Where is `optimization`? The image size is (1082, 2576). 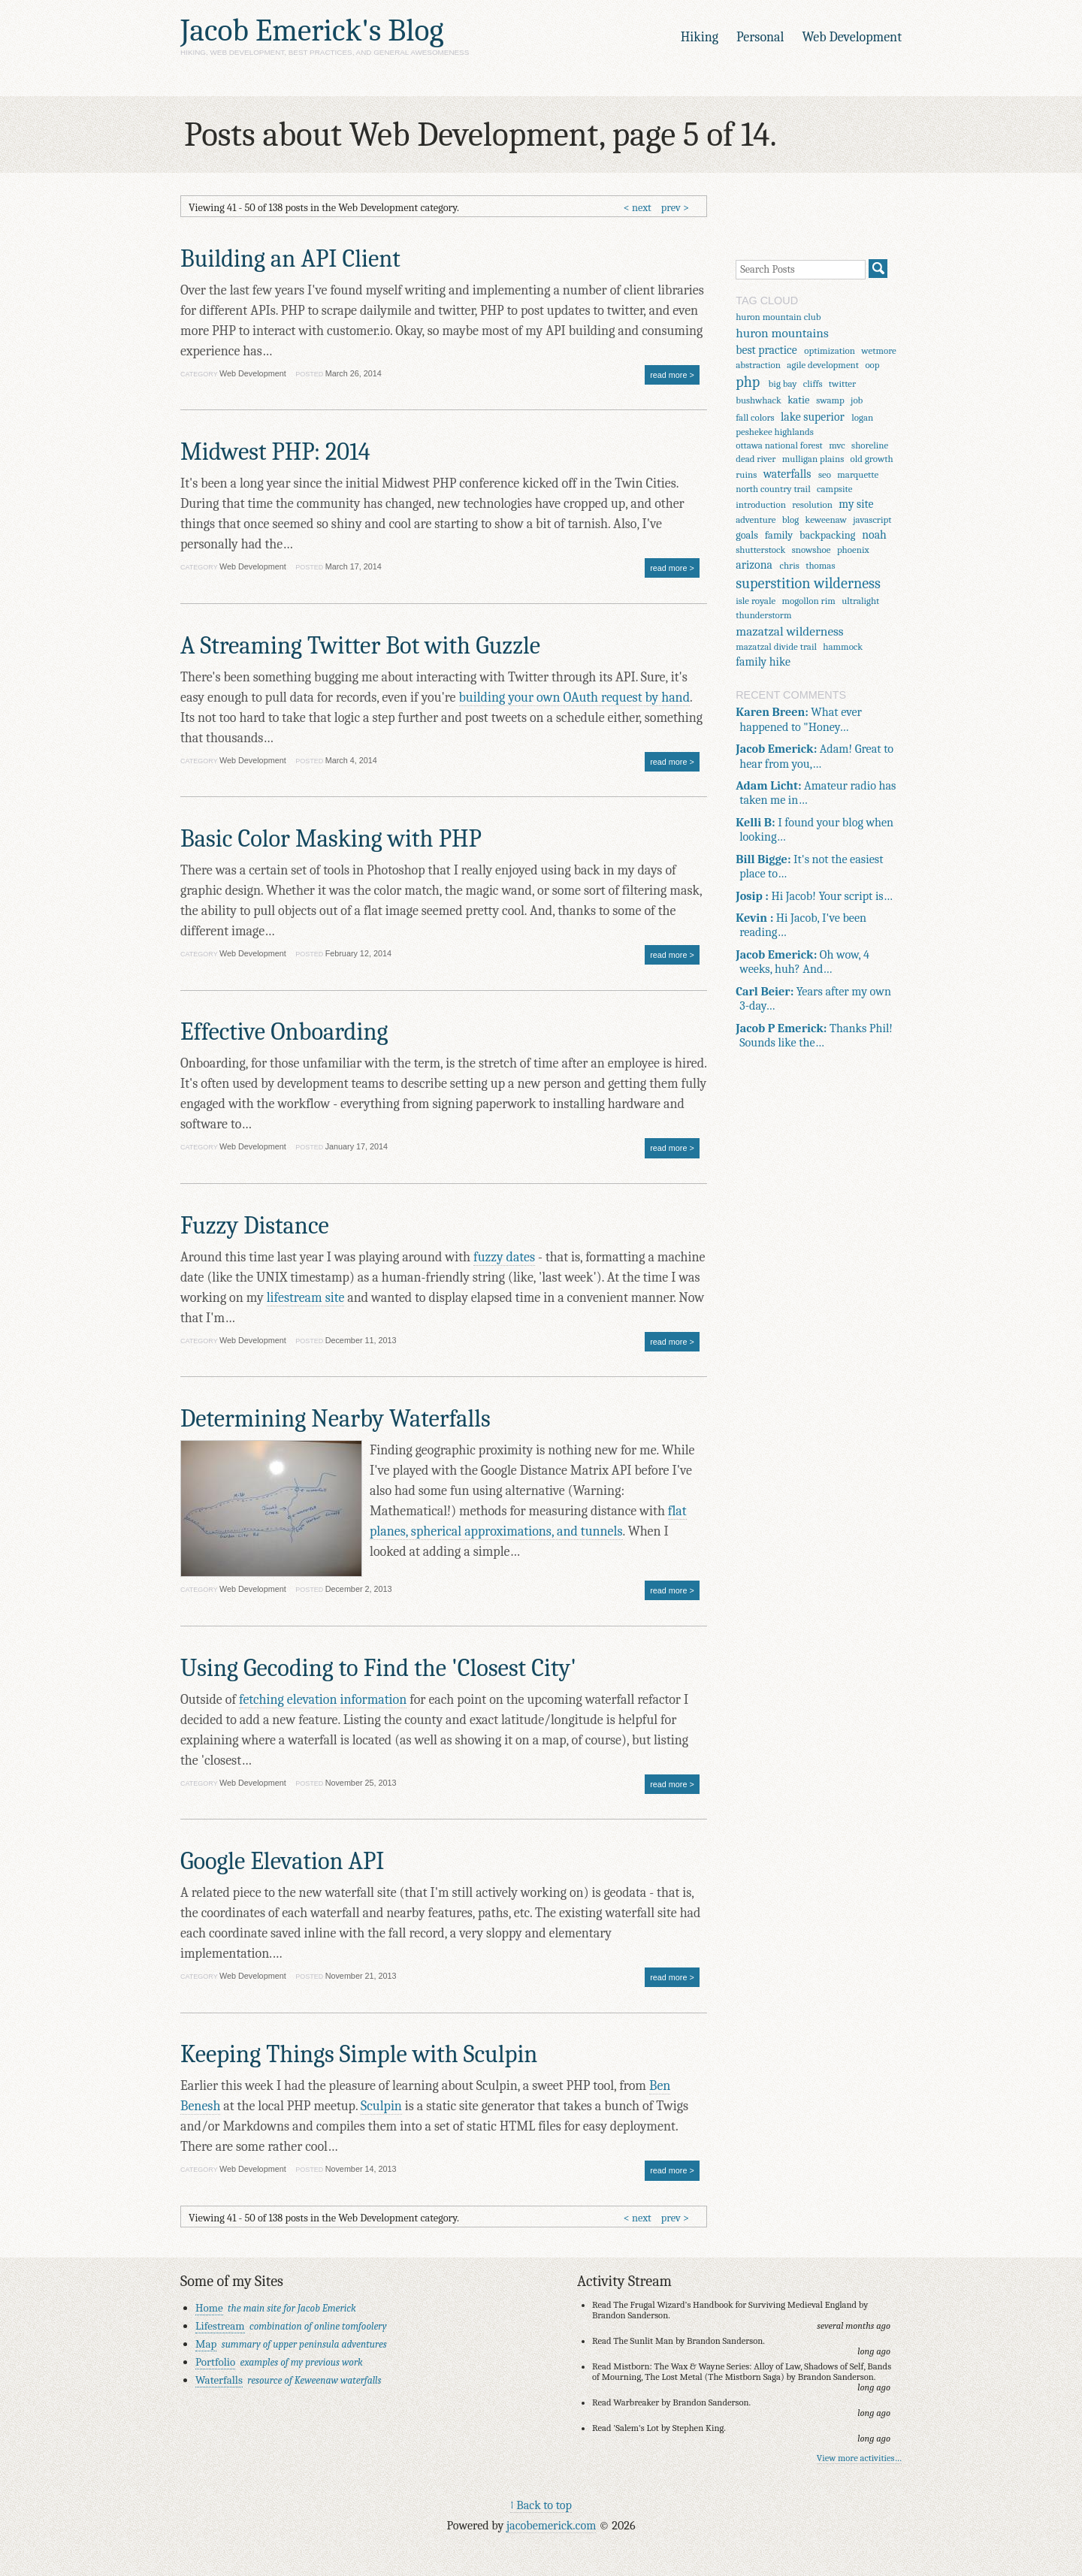 optimization is located at coordinates (829, 350).